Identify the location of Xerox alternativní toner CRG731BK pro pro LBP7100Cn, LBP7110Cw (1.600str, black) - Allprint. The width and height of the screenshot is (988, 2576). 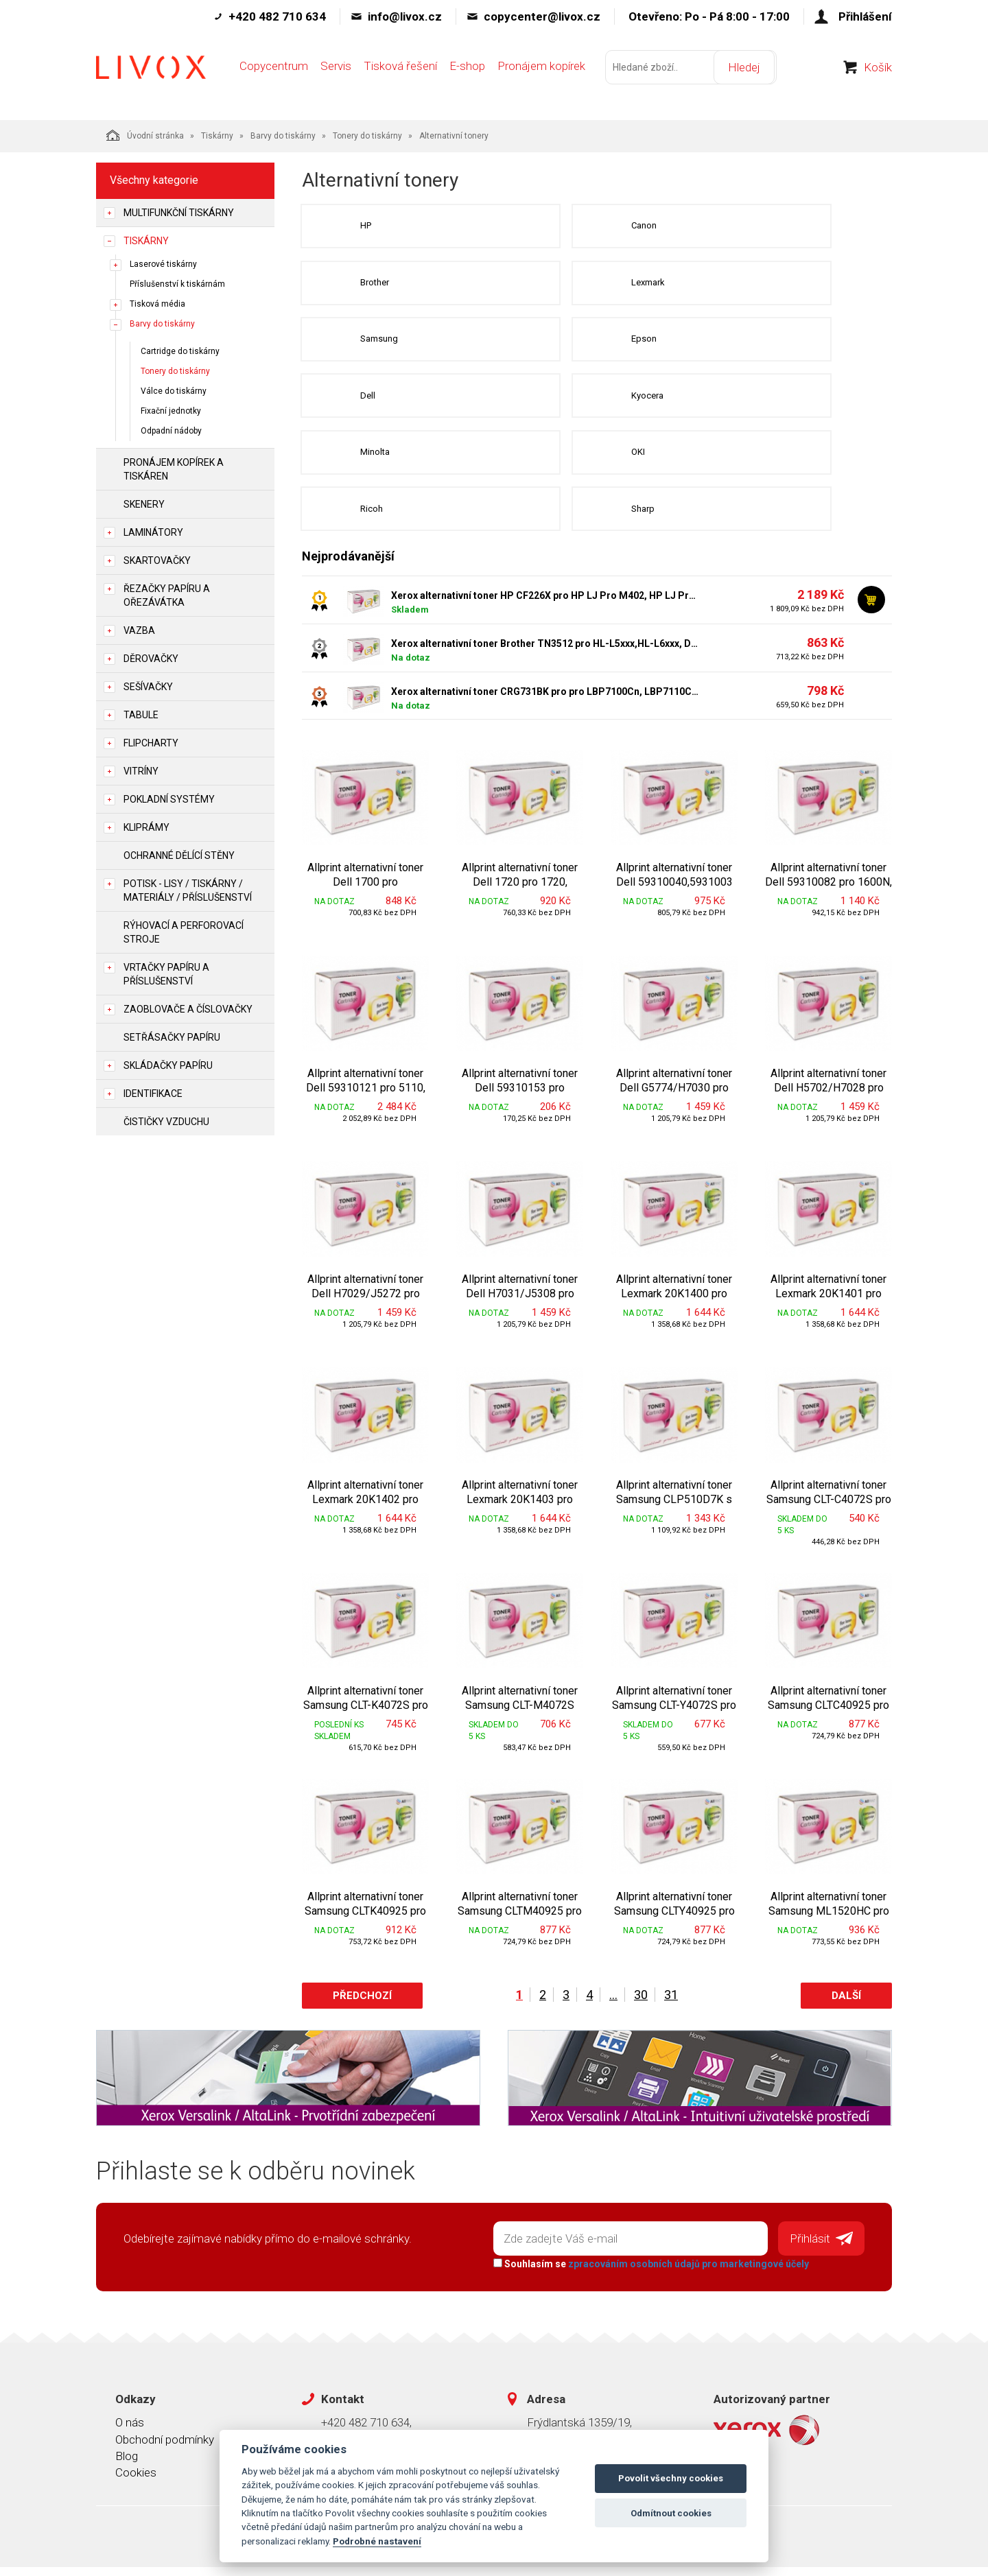
(545, 702).